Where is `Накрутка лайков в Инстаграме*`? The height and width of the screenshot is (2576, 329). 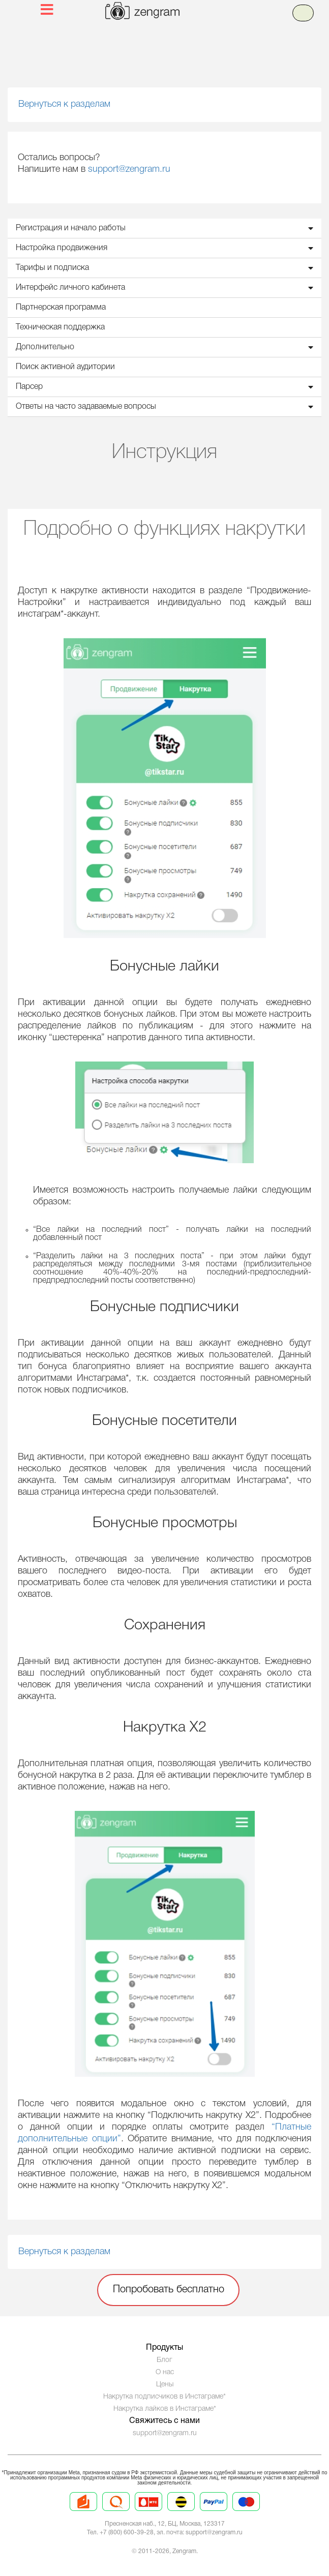
Накрутка лайков в Инстаграме* is located at coordinates (164, 2409).